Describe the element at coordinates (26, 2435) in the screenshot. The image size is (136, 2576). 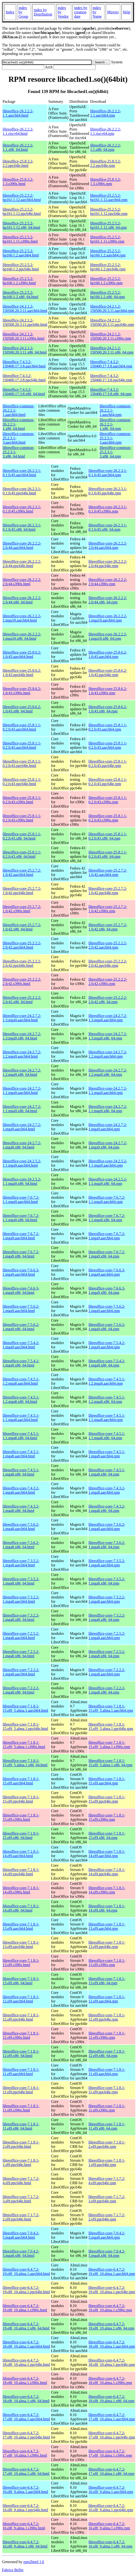
I see `libreoffice-core-6.4.7.2-17.el8_10.alma.1.ppc64le.html` at that location.